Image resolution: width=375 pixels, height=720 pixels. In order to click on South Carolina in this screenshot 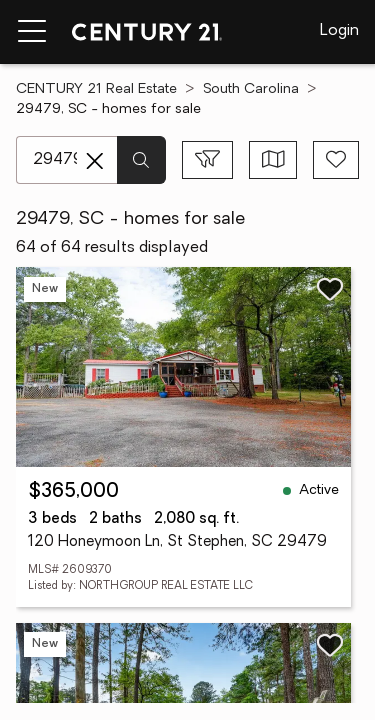, I will do `click(251, 89)`.